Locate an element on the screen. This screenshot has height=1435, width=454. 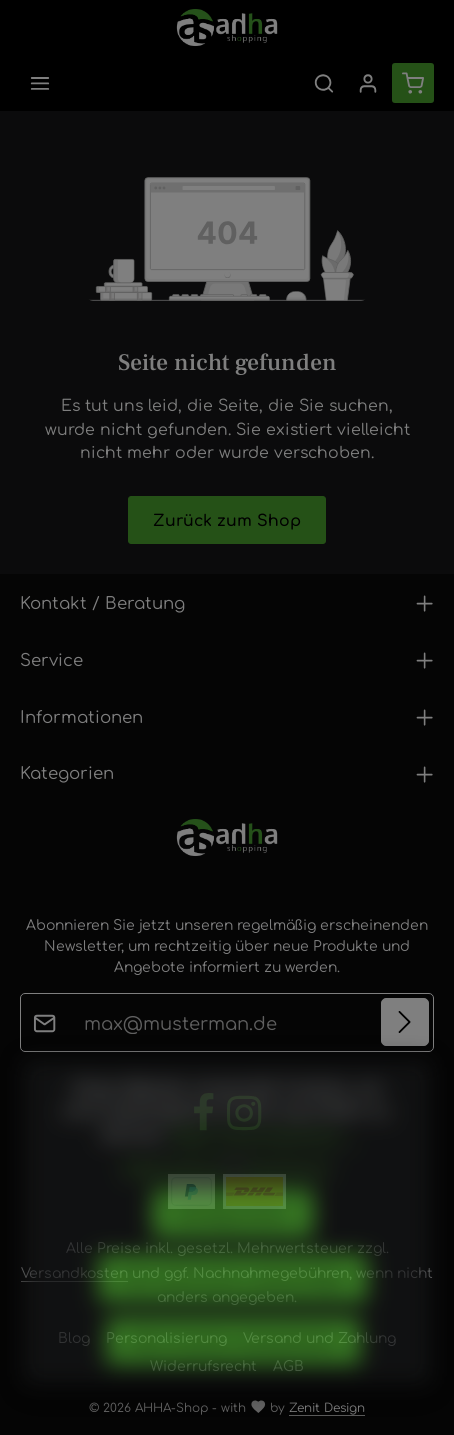
[Abonnieren] is located at coordinates (405, 1023).